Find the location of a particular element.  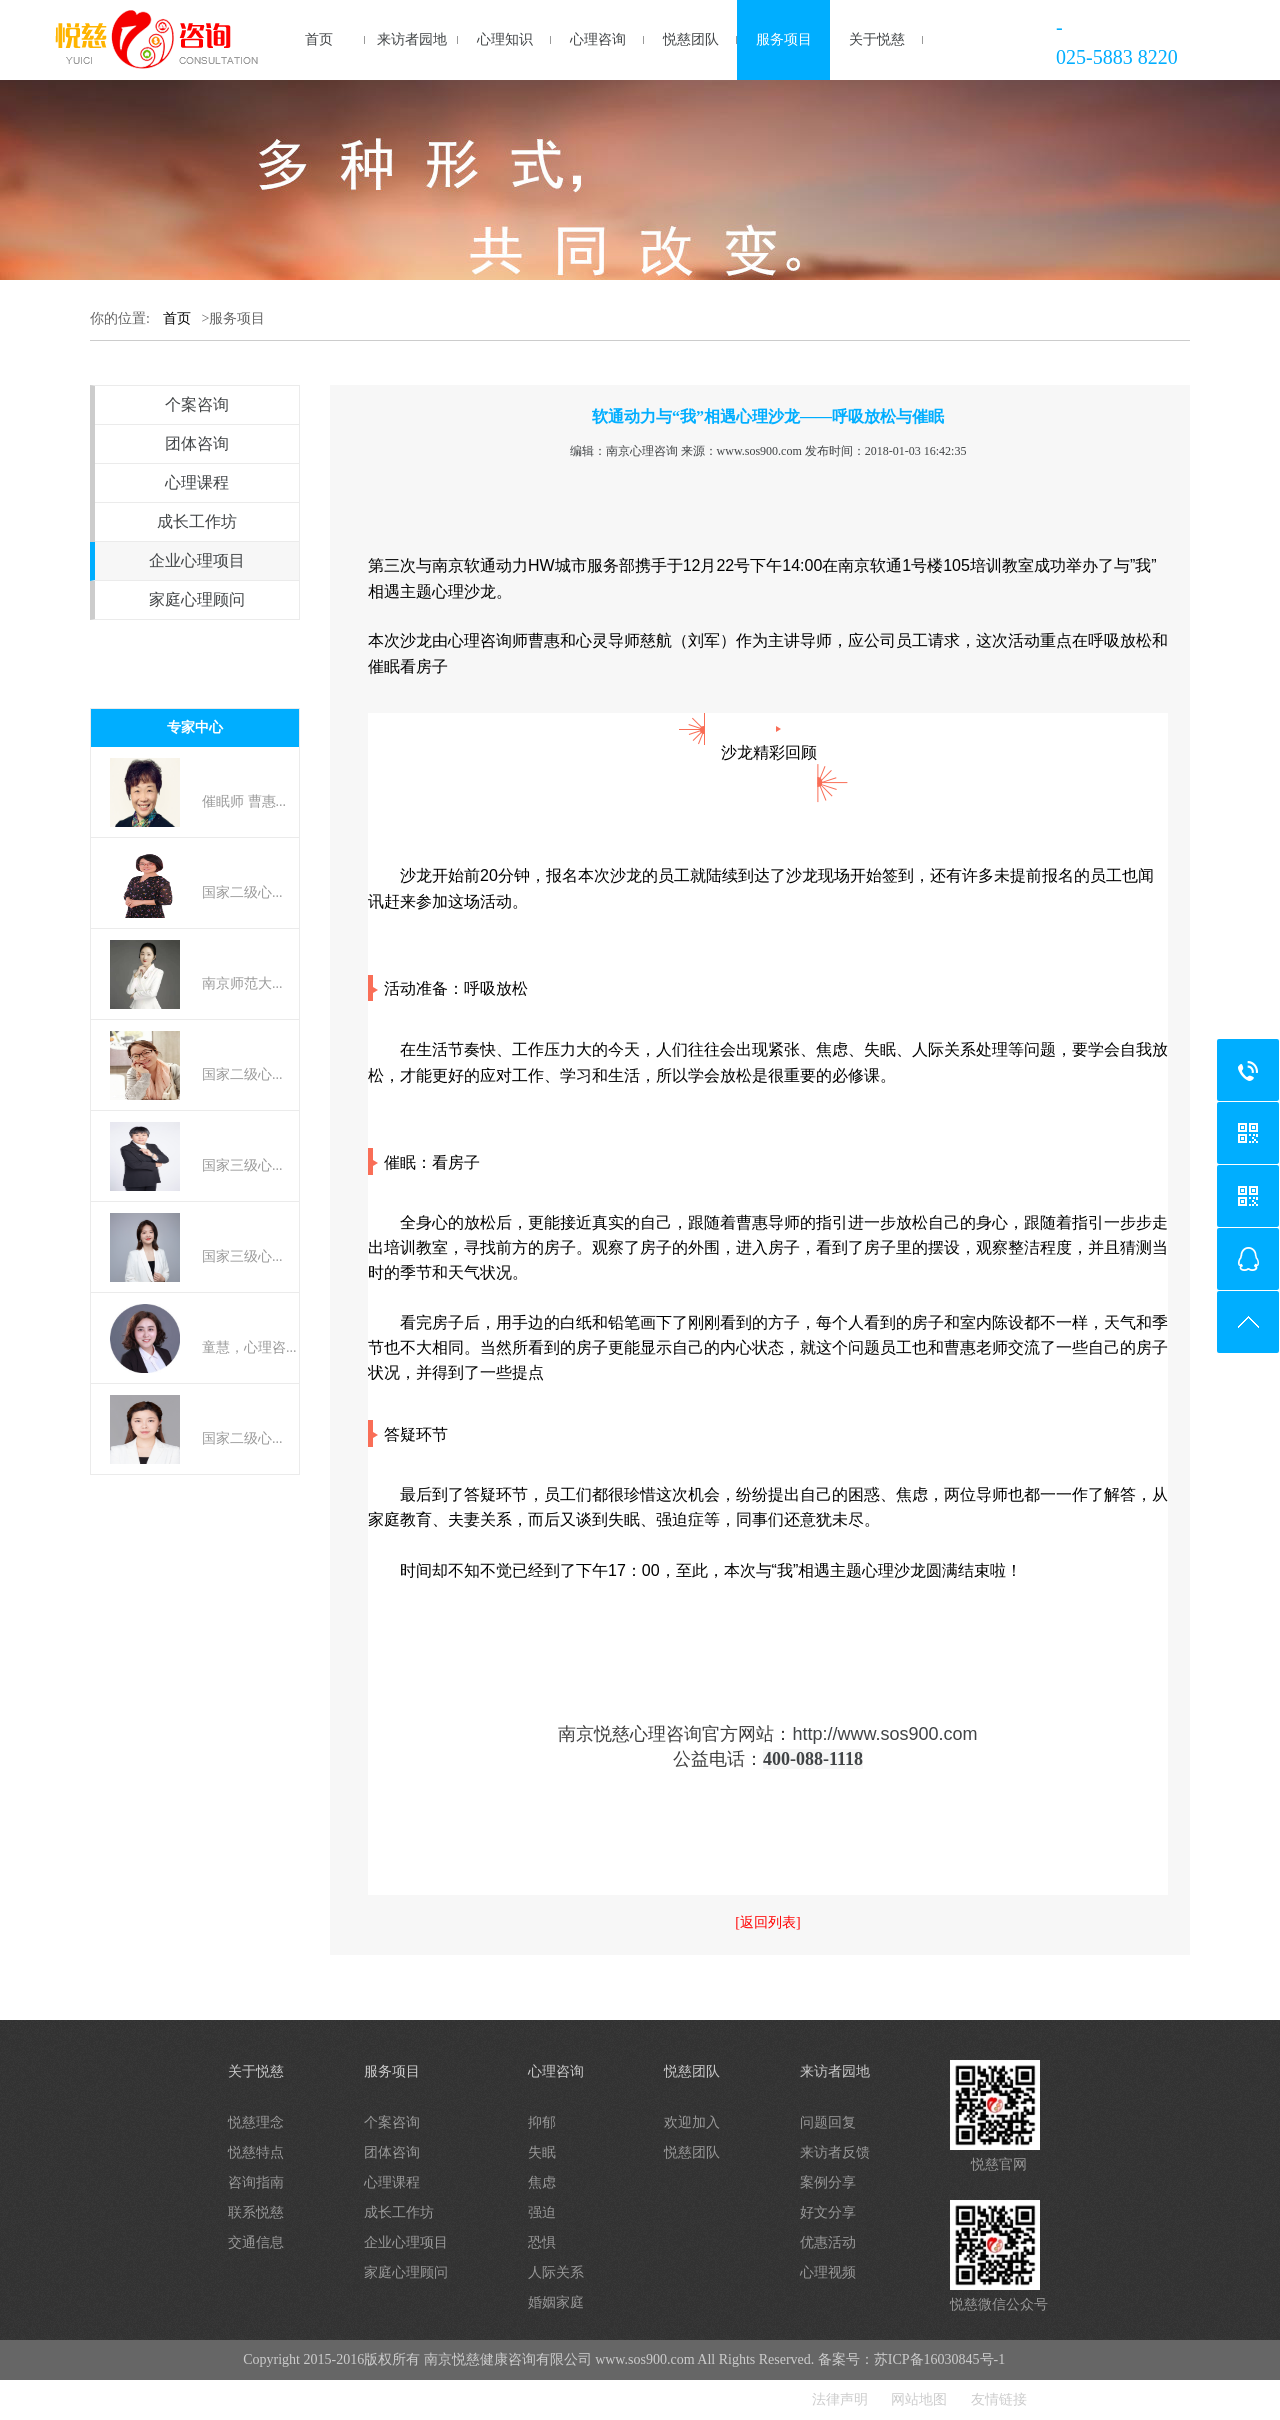

好文分享 is located at coordinates (828, 2212).